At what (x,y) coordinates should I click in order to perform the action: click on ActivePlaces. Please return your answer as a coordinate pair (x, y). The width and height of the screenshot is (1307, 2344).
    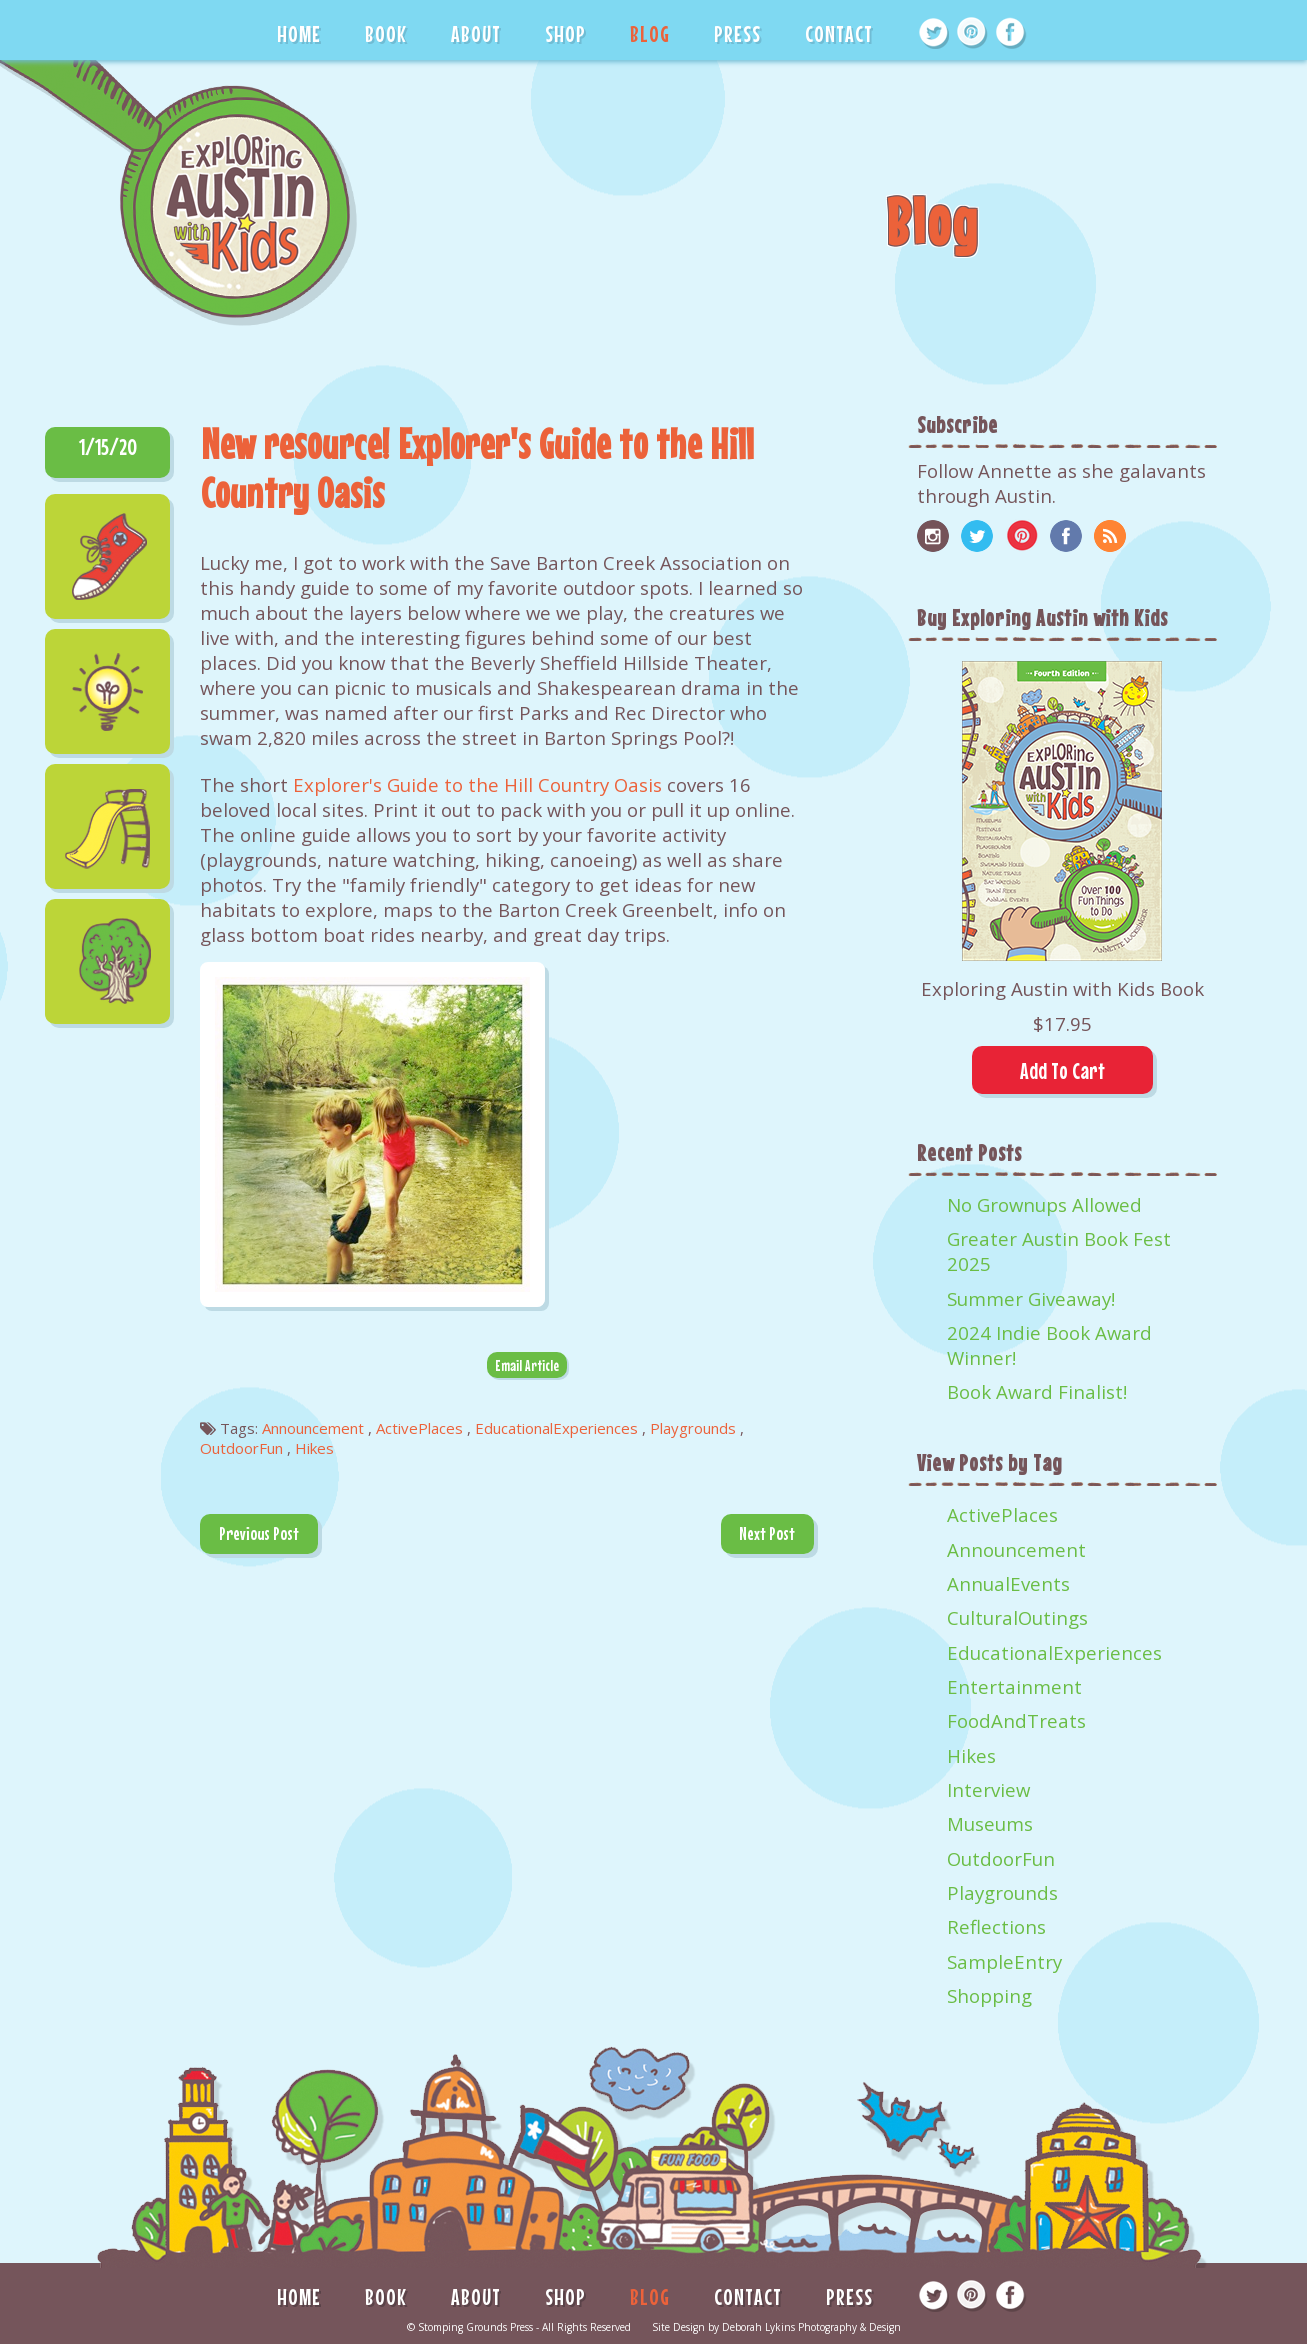
    Looking at the image, I should click on (1002, 1514).